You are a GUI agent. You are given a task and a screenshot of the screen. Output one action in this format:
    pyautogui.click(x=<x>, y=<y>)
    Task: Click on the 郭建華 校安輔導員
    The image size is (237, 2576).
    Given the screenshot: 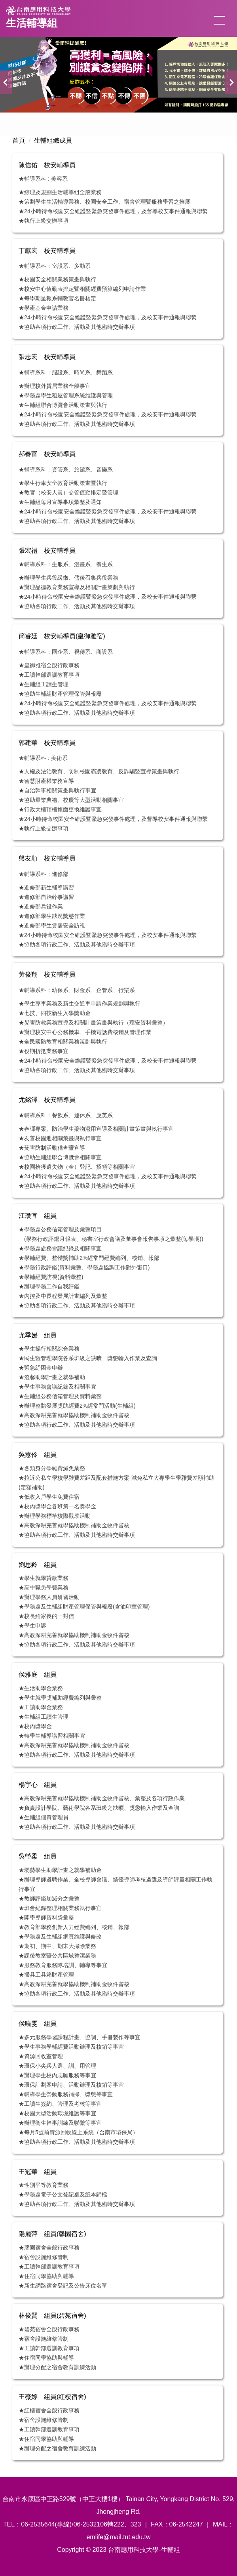 What is the action you would take?
    pyautogui.click(x=47, y=742)
    